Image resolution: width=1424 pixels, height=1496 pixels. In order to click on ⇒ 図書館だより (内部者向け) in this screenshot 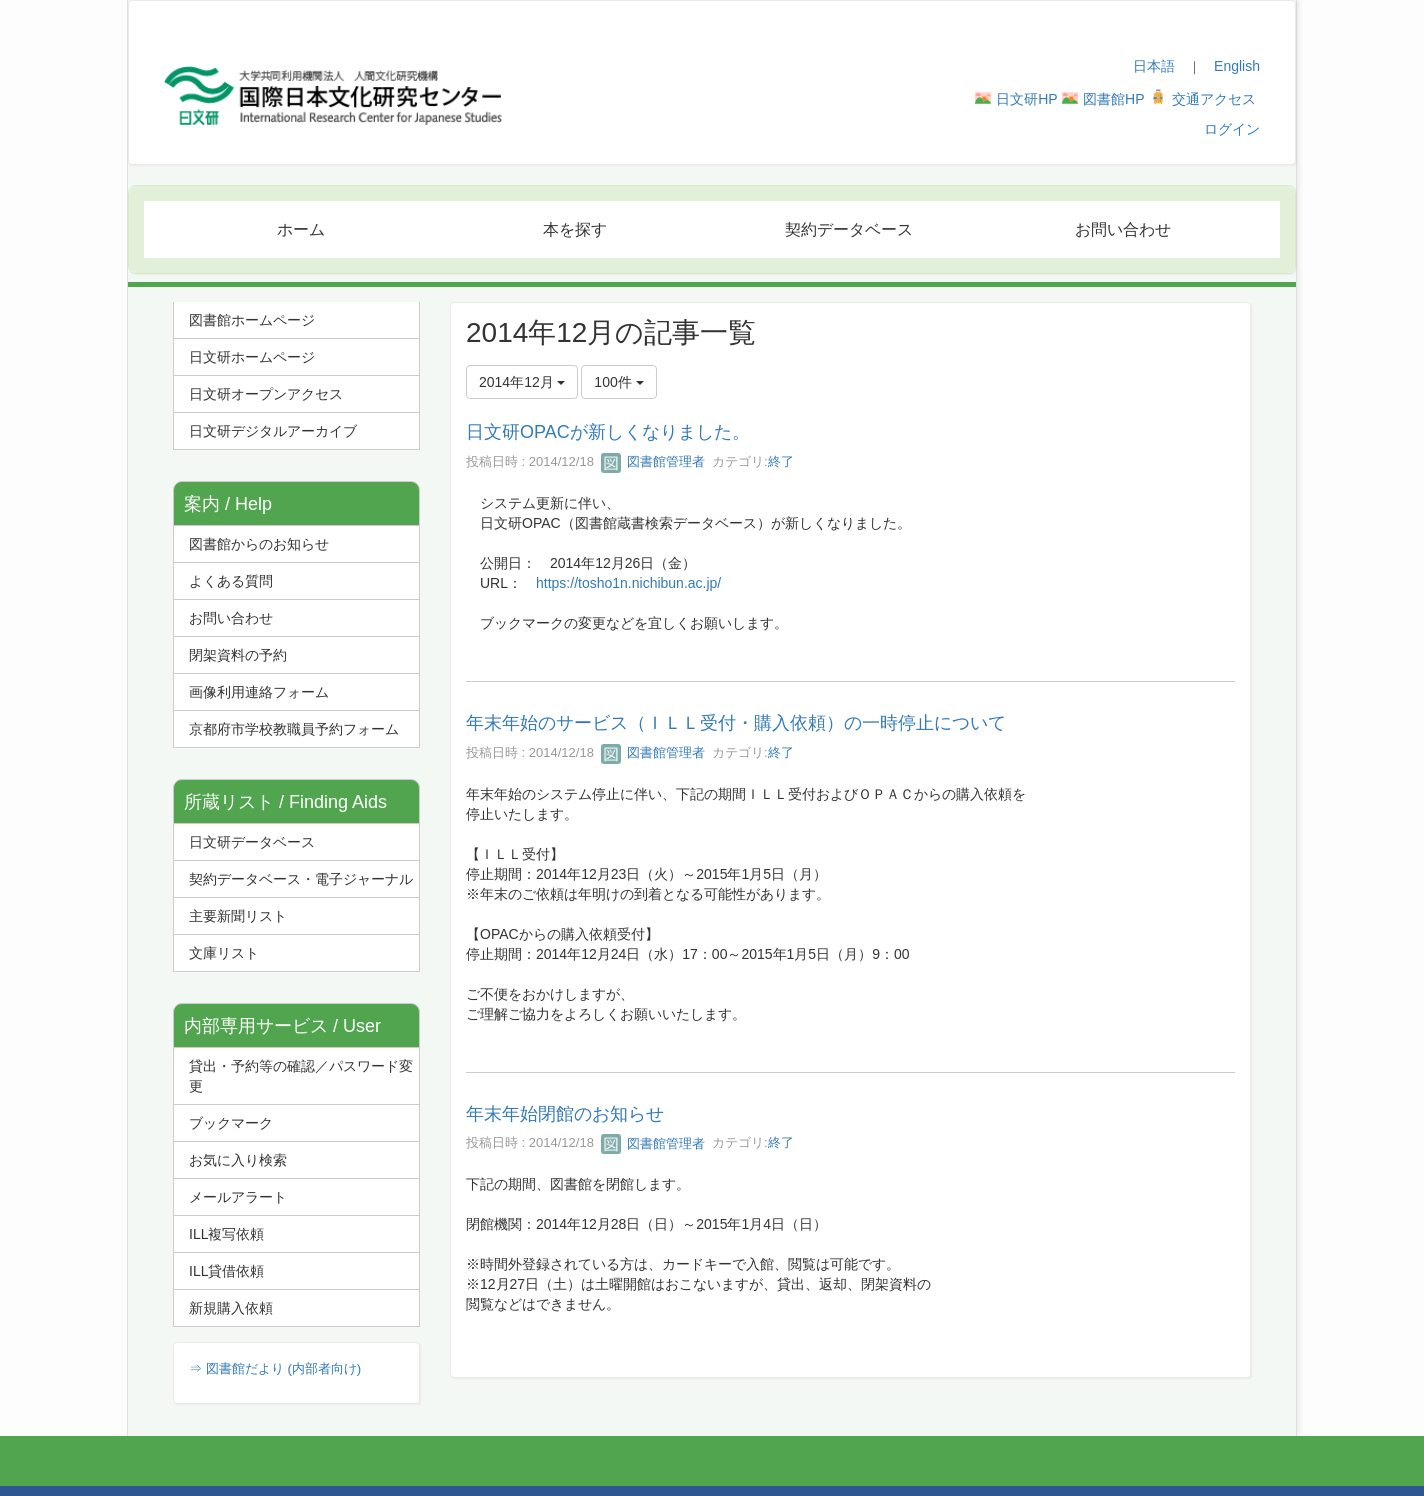, I will do `click(275, 1368)`.